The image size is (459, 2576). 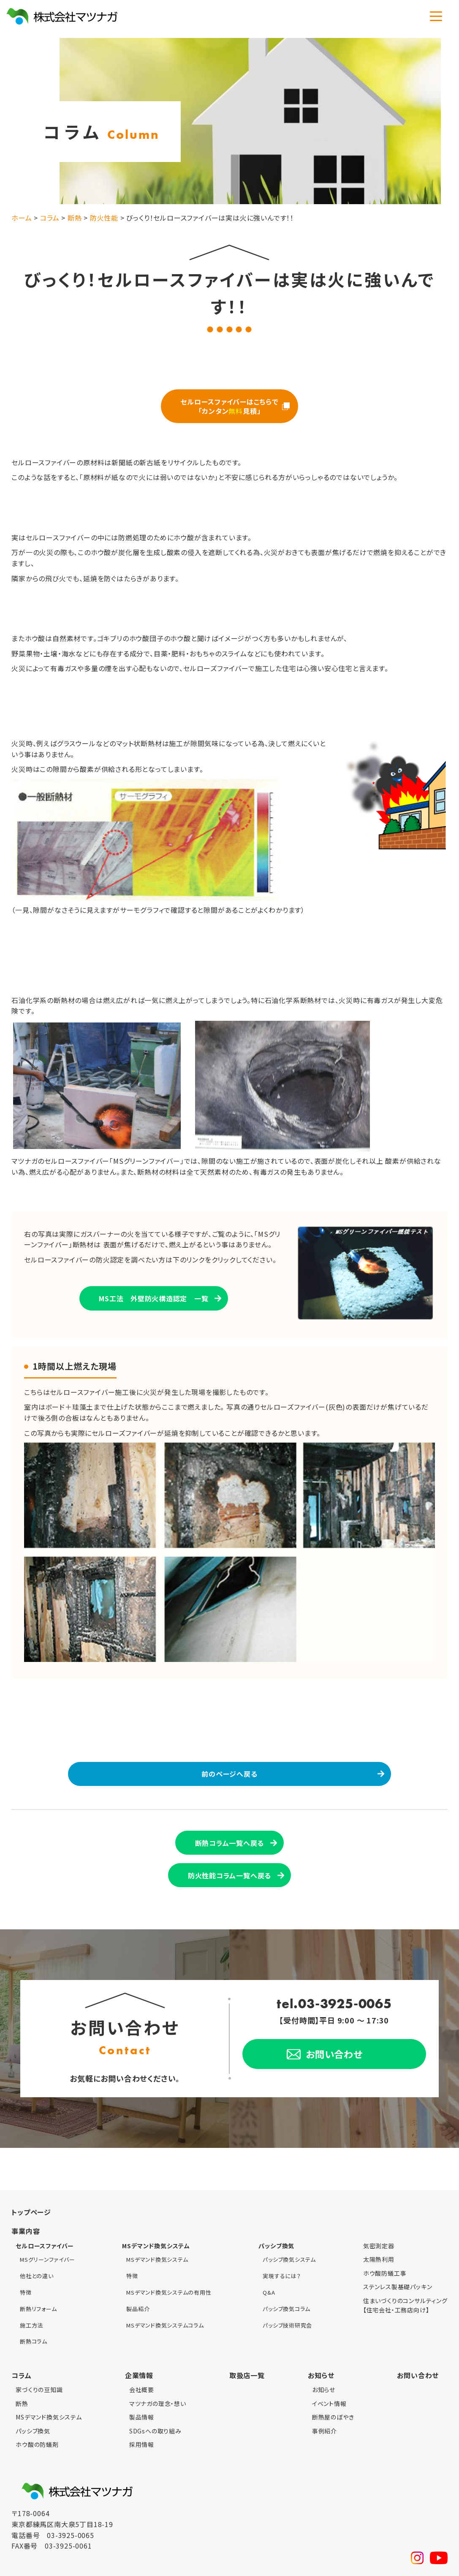 What do you see at coordinates (26, 2270) in the screenshot?
I see `特徴` at bounding box center [26, 2270].